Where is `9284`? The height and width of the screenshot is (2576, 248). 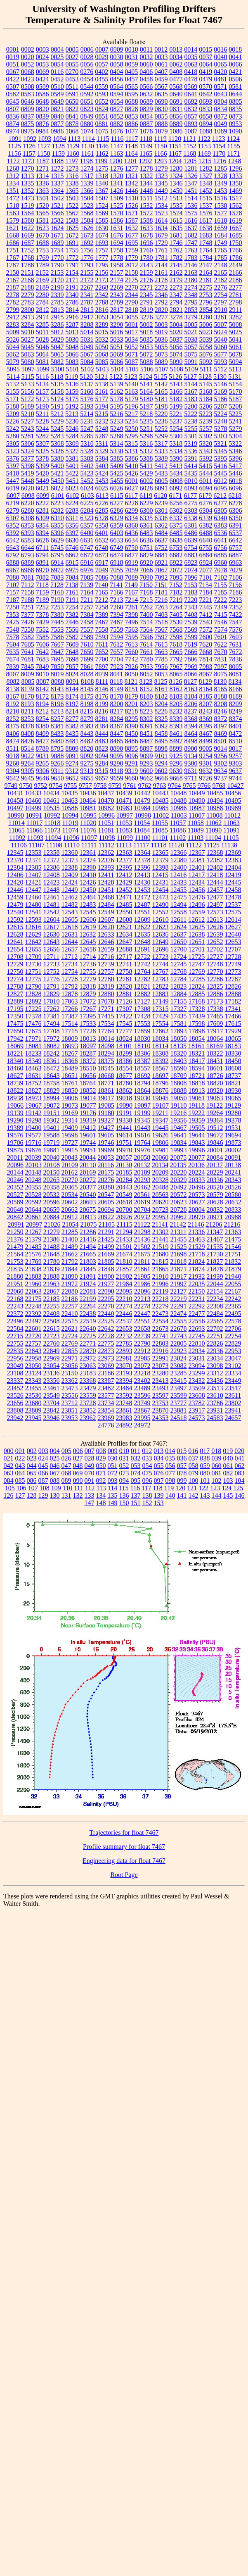
9284 is located at coordinates (102, 763).